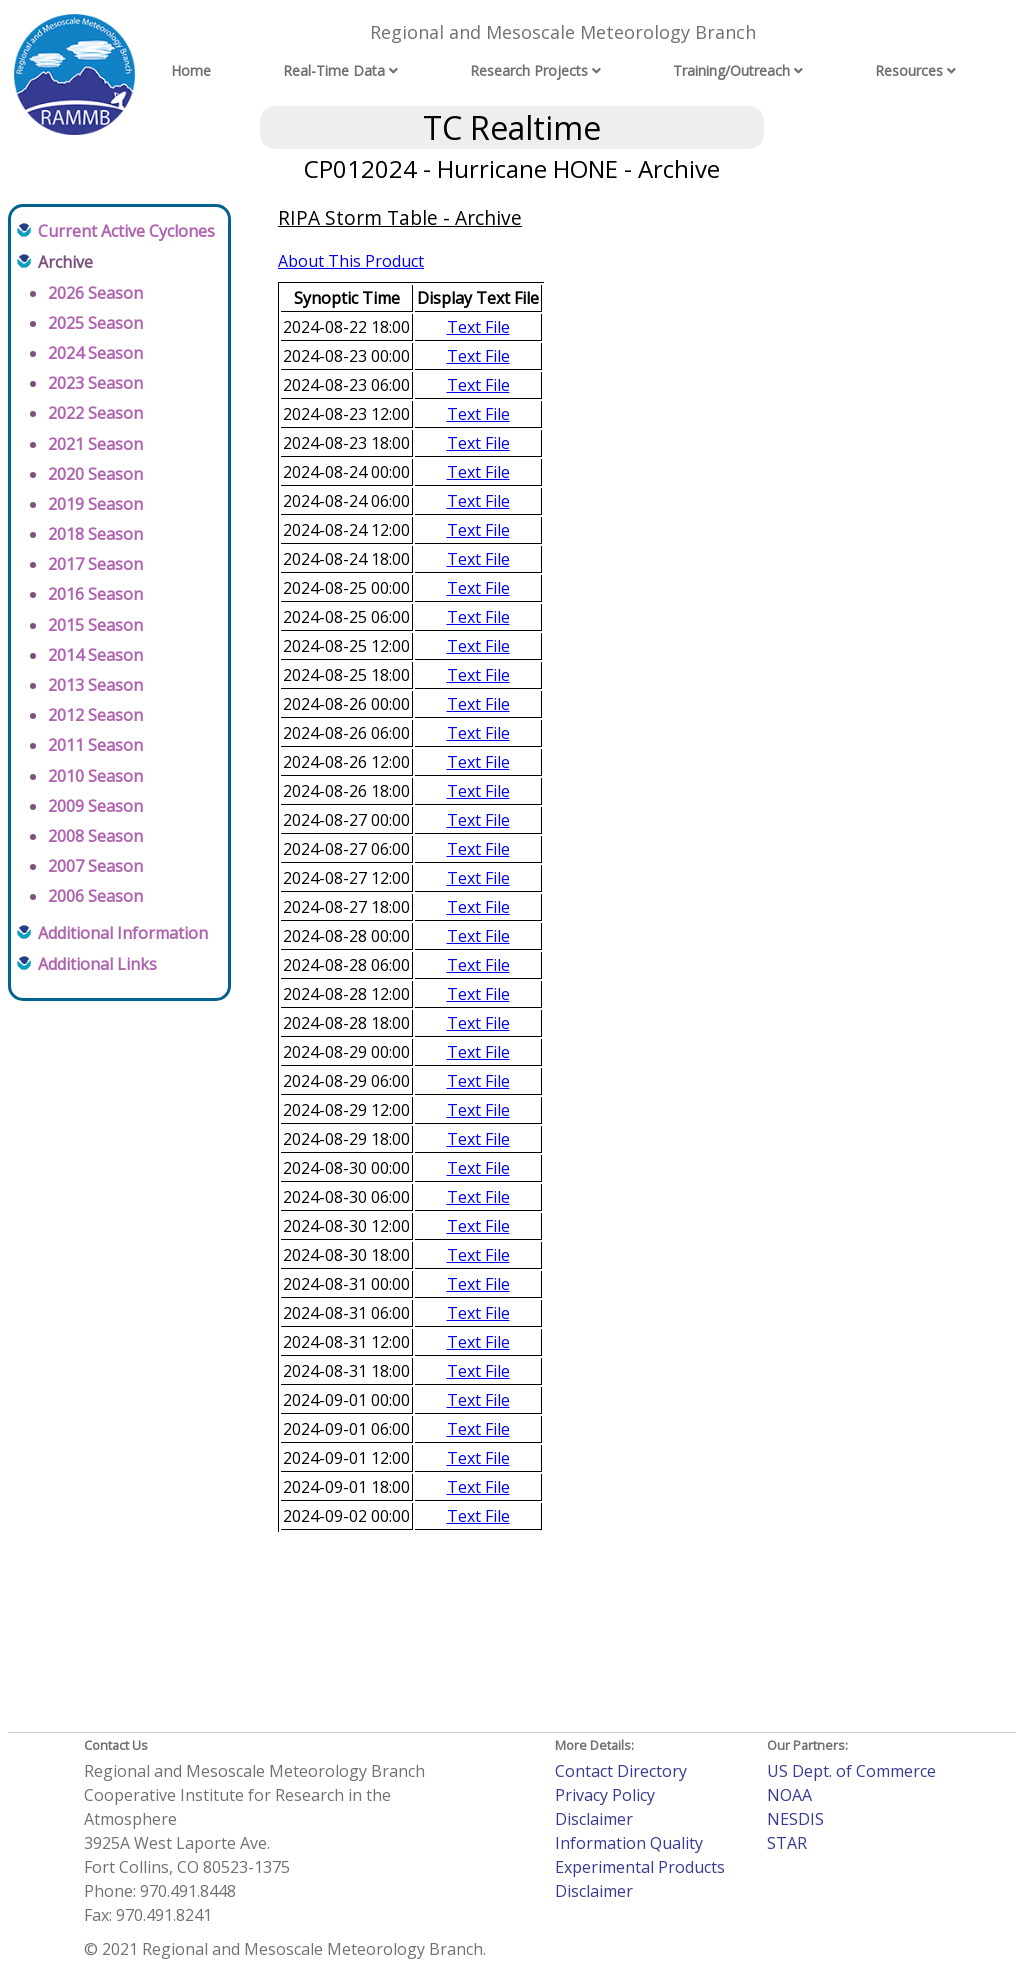 This screenshot has width=1024, height=1971. What do you see at coordinates (95, 293) in the screenshot?
I see `2026 Season` at bounding box center [95, 293].